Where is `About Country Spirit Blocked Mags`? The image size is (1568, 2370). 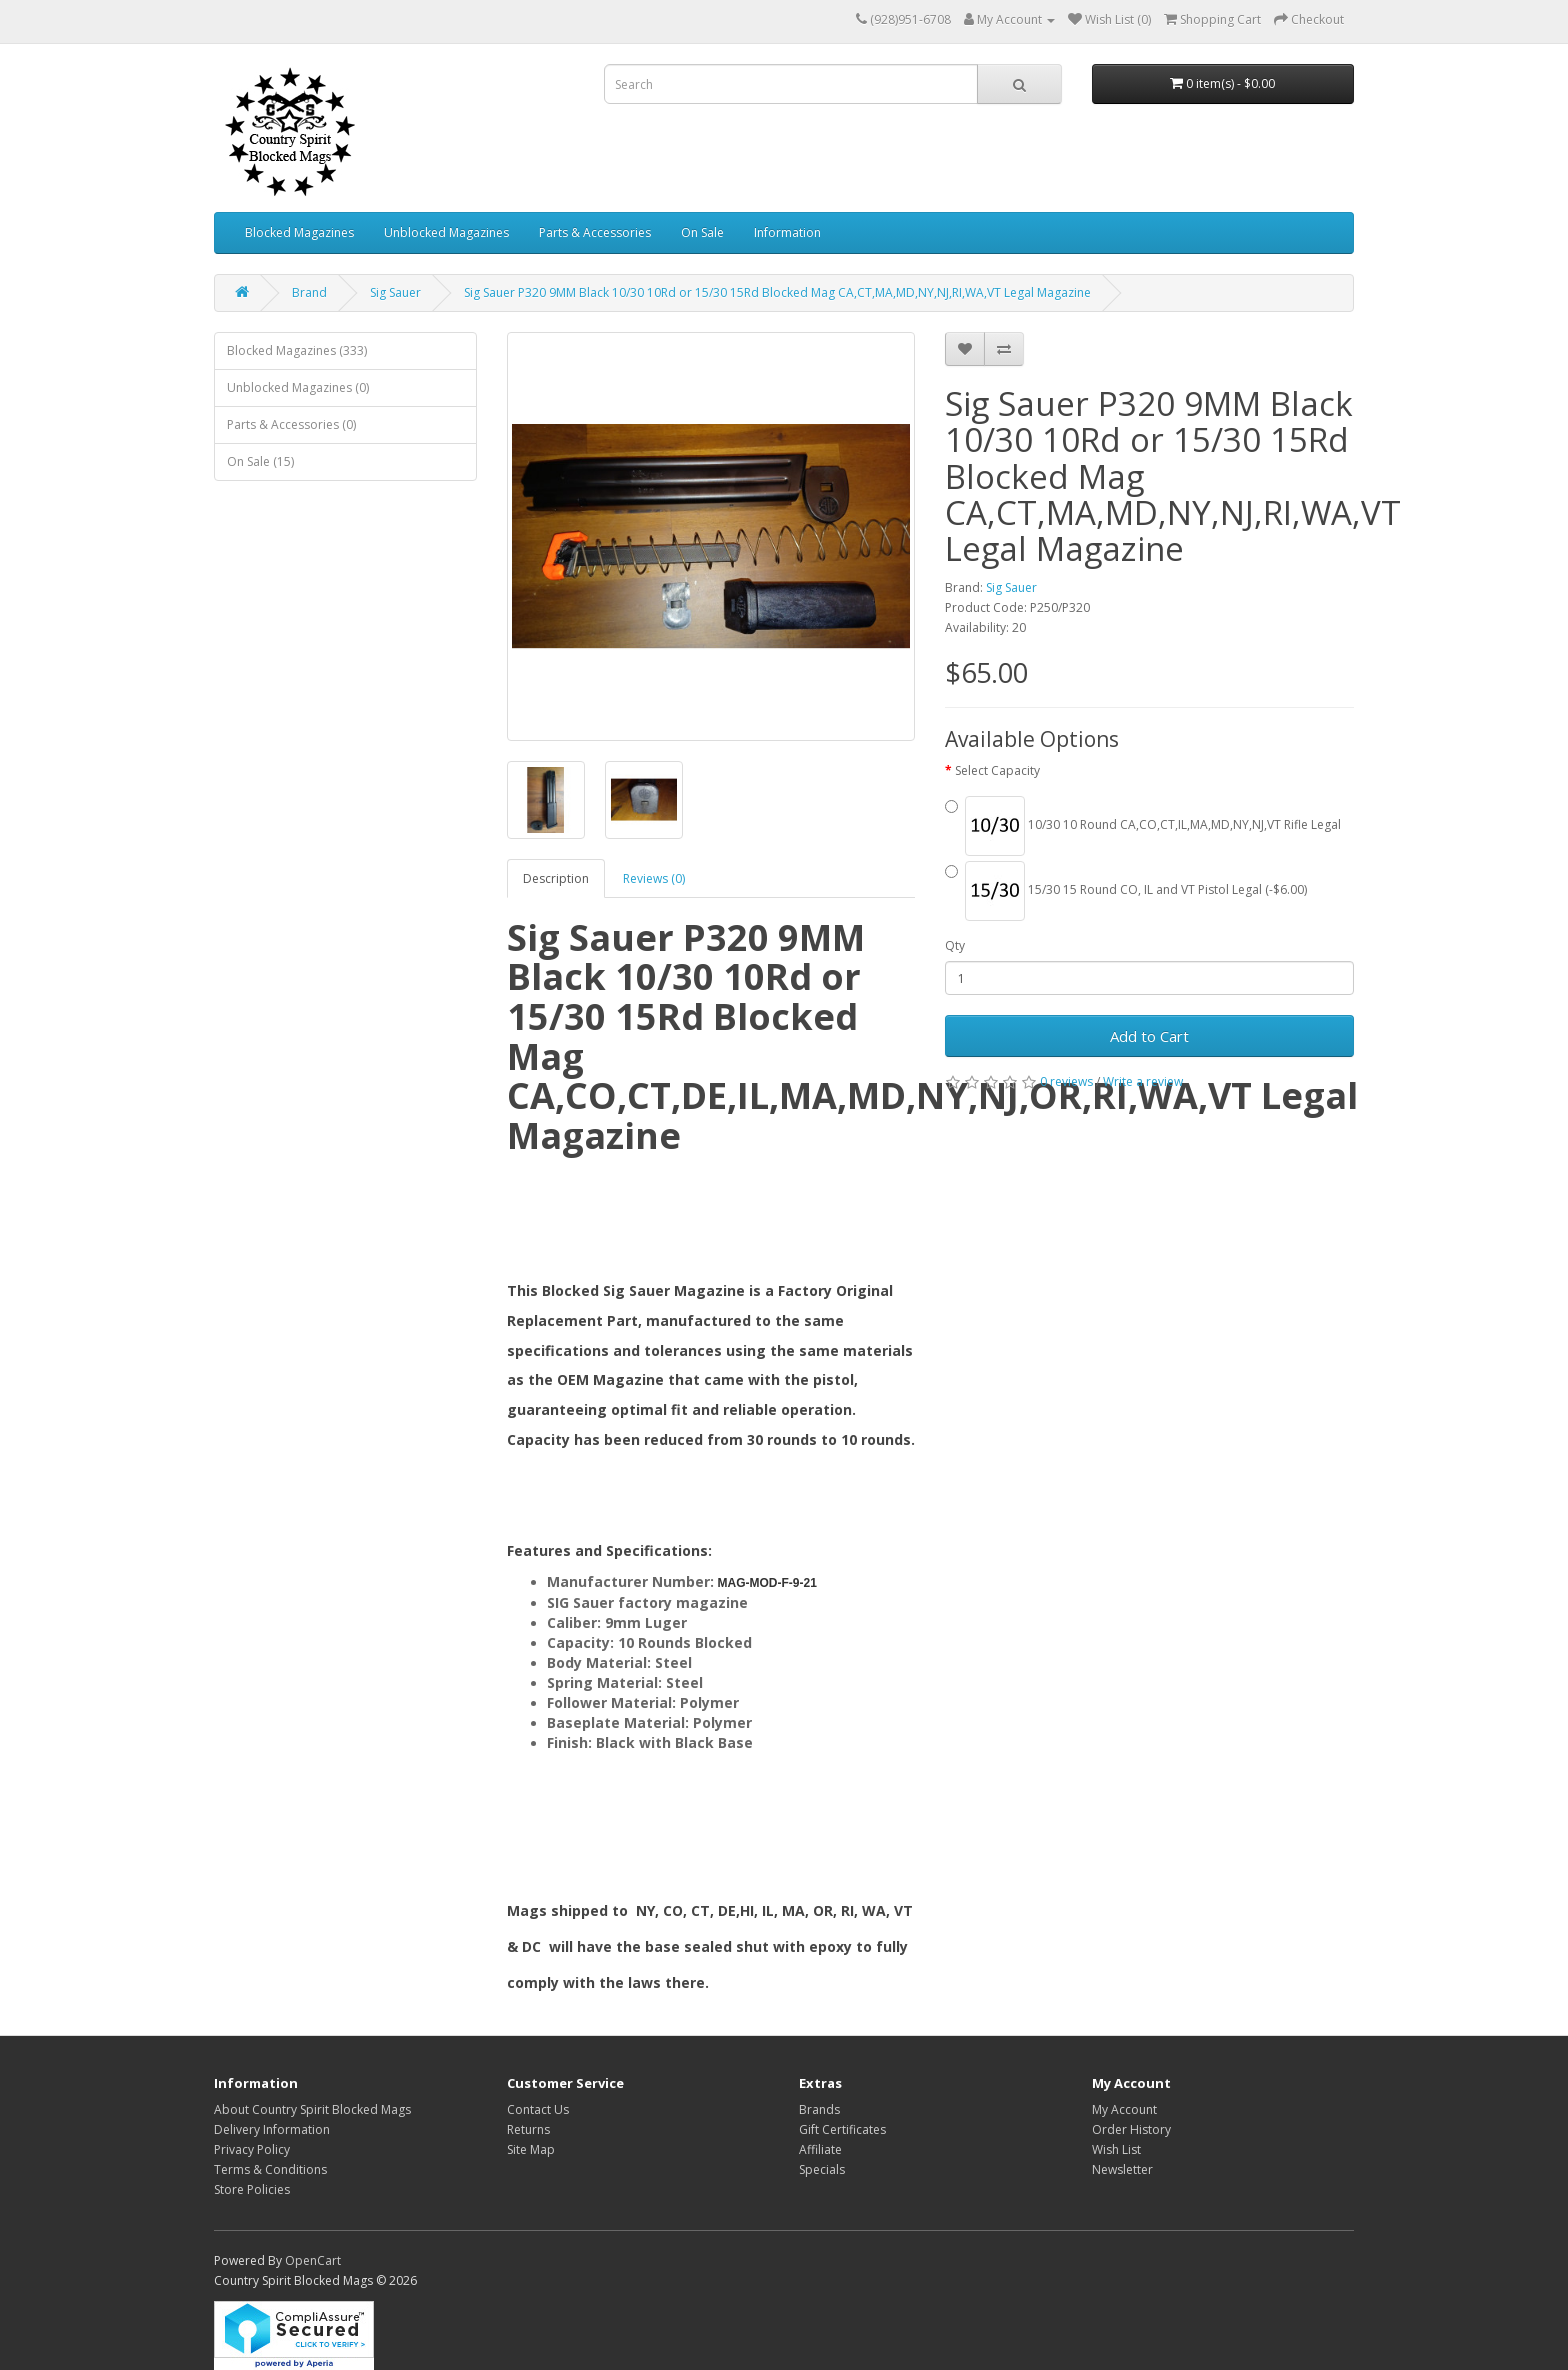
About Country Spirit Blocked Mags is located at coordinates (312, 2109).